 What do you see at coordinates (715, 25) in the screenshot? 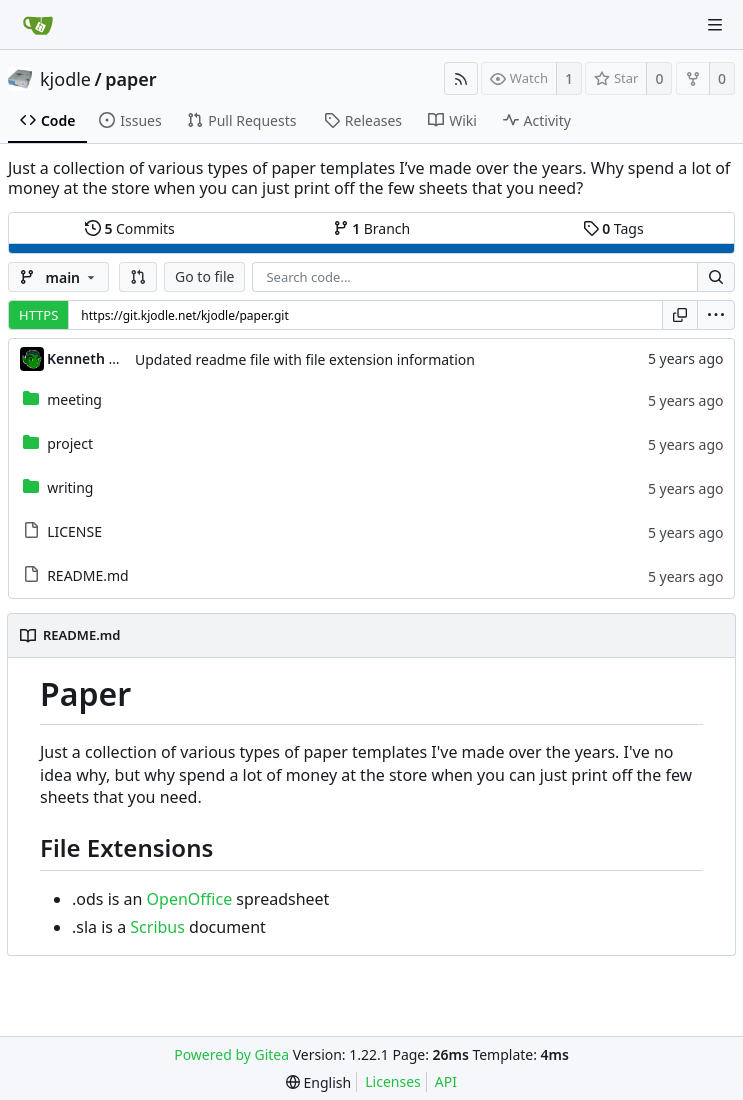
I see `[Navigation Menu]` at bounding box center [715, 25].